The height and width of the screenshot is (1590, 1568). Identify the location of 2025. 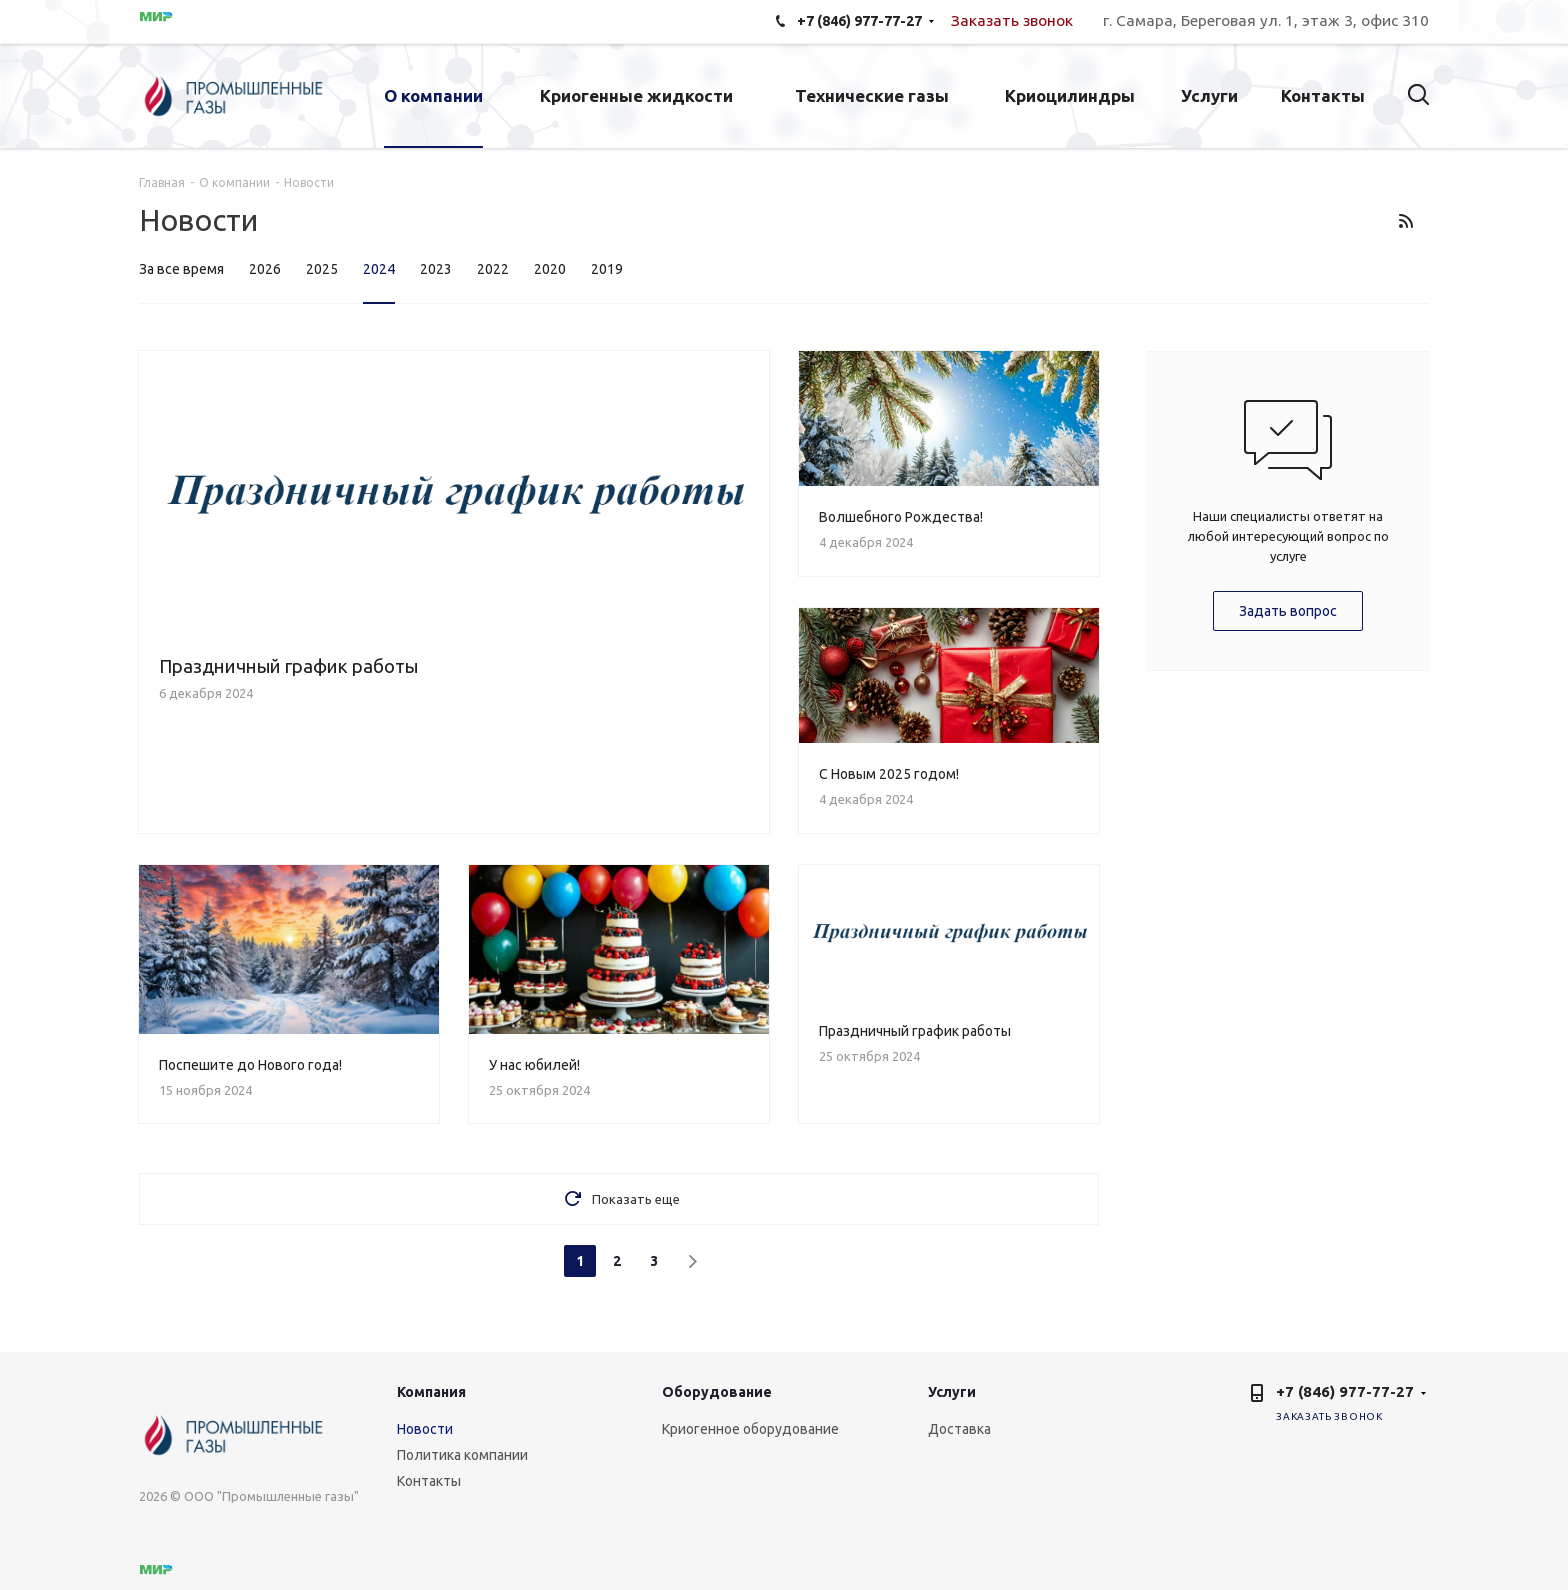
(322, 269).